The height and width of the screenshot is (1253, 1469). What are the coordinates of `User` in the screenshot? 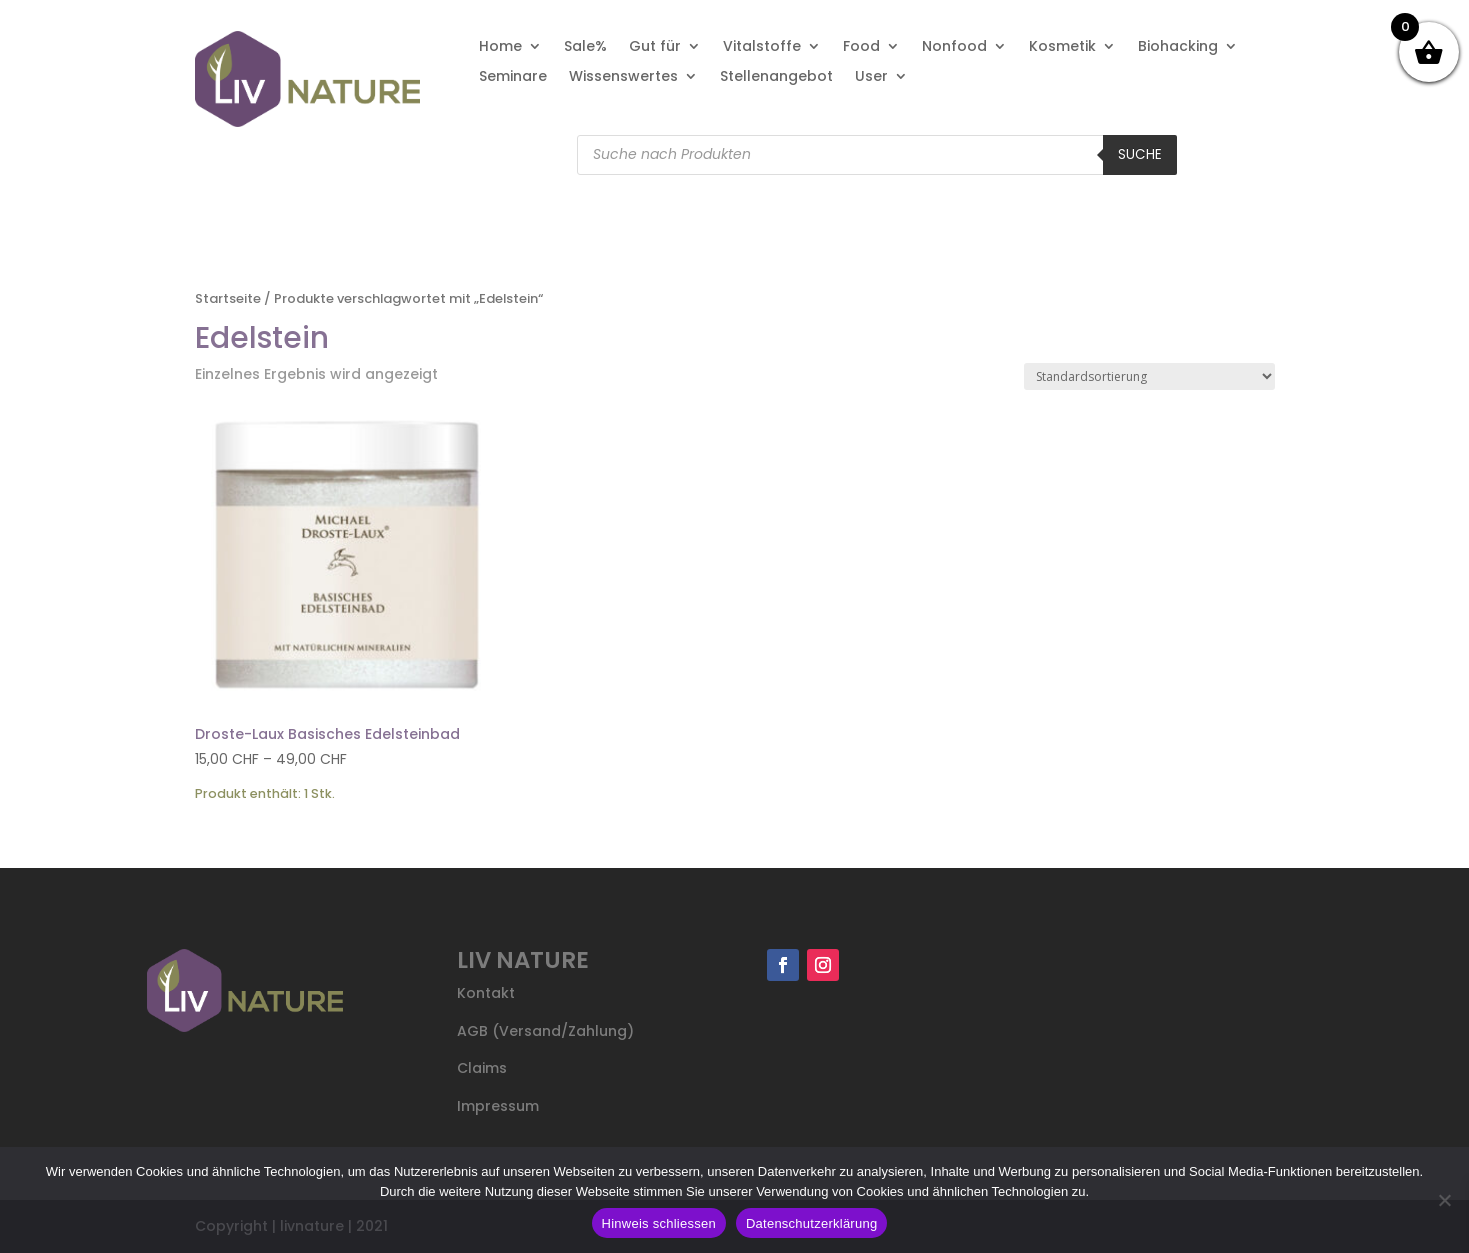 It's located at (871, 77).